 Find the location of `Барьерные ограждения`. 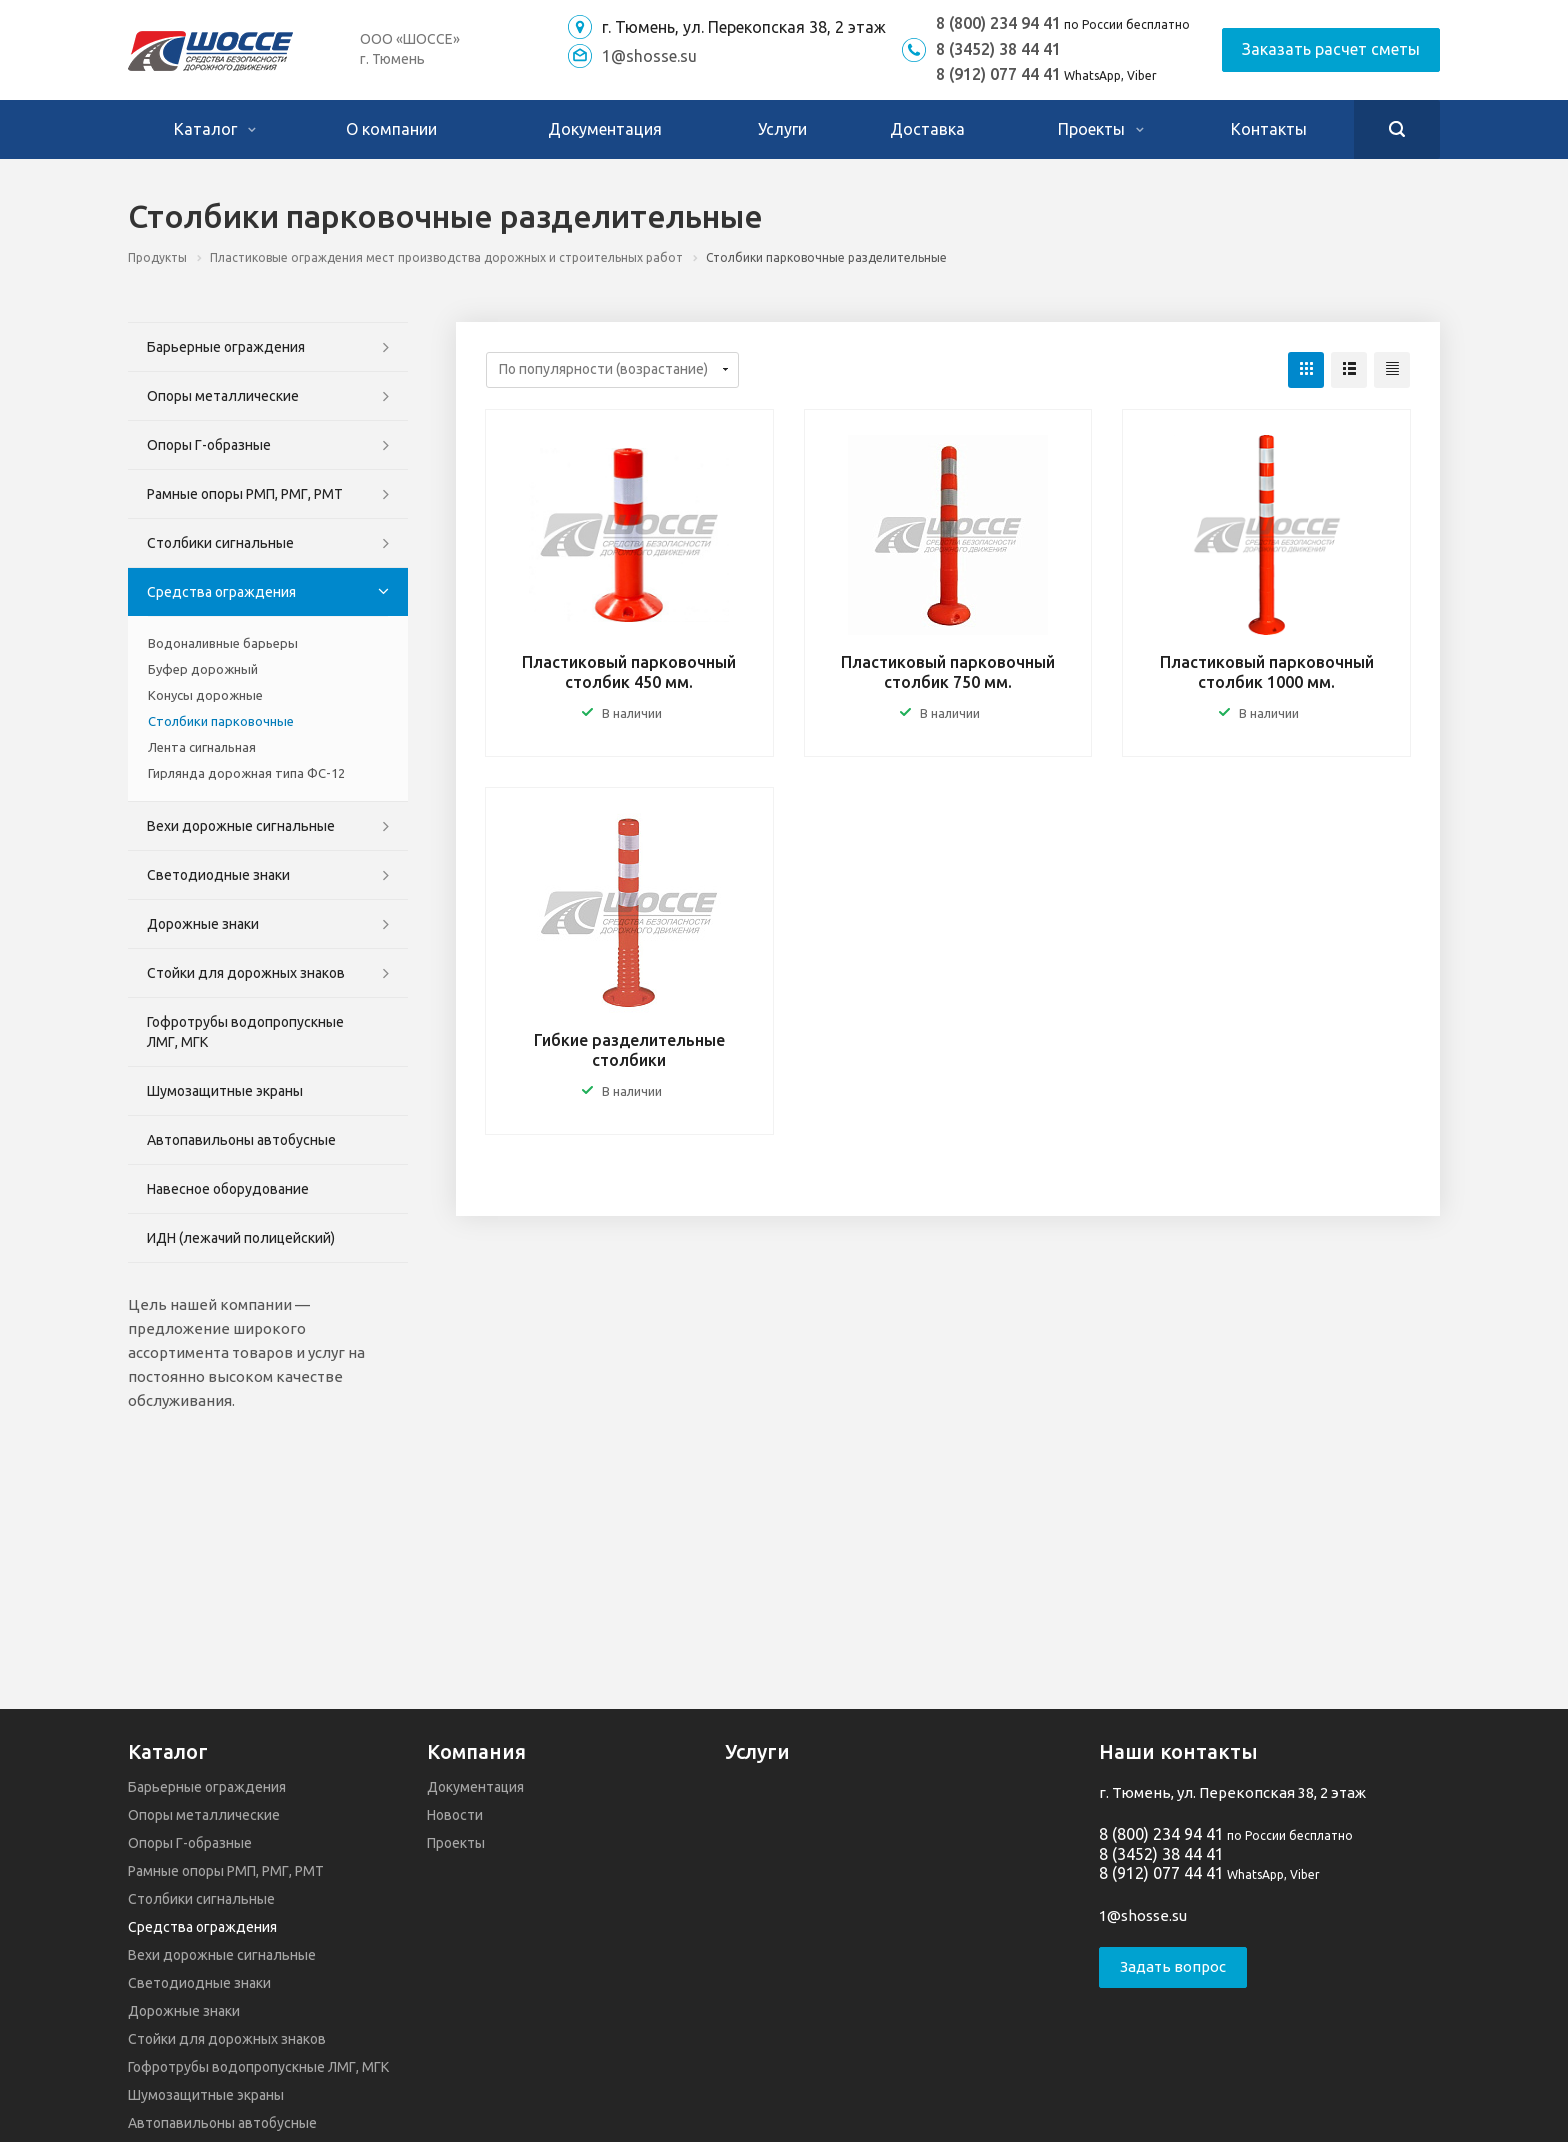

Барьерные ограждения is located at coordinates (226, 347).